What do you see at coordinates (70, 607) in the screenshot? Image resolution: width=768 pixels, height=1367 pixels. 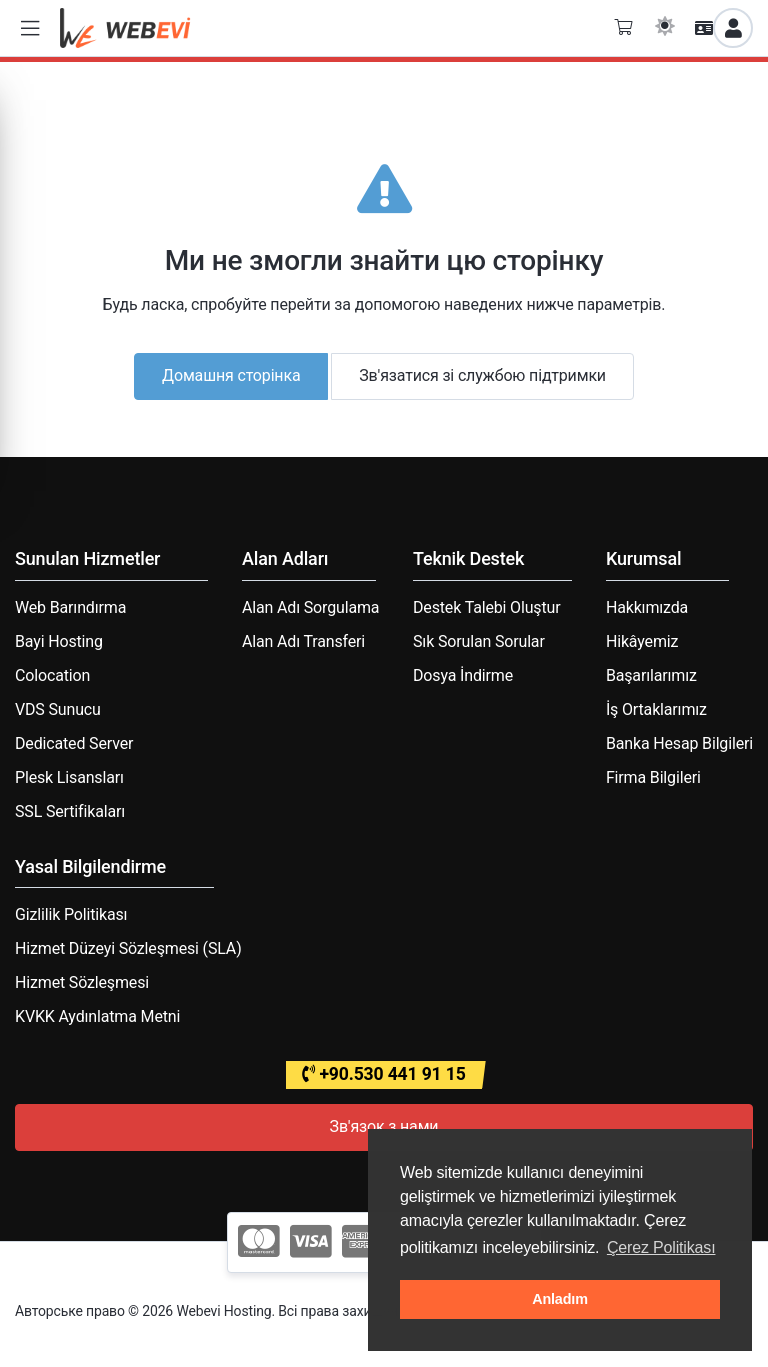 I see `Web Barındırma` at bounding box center [70, 607].